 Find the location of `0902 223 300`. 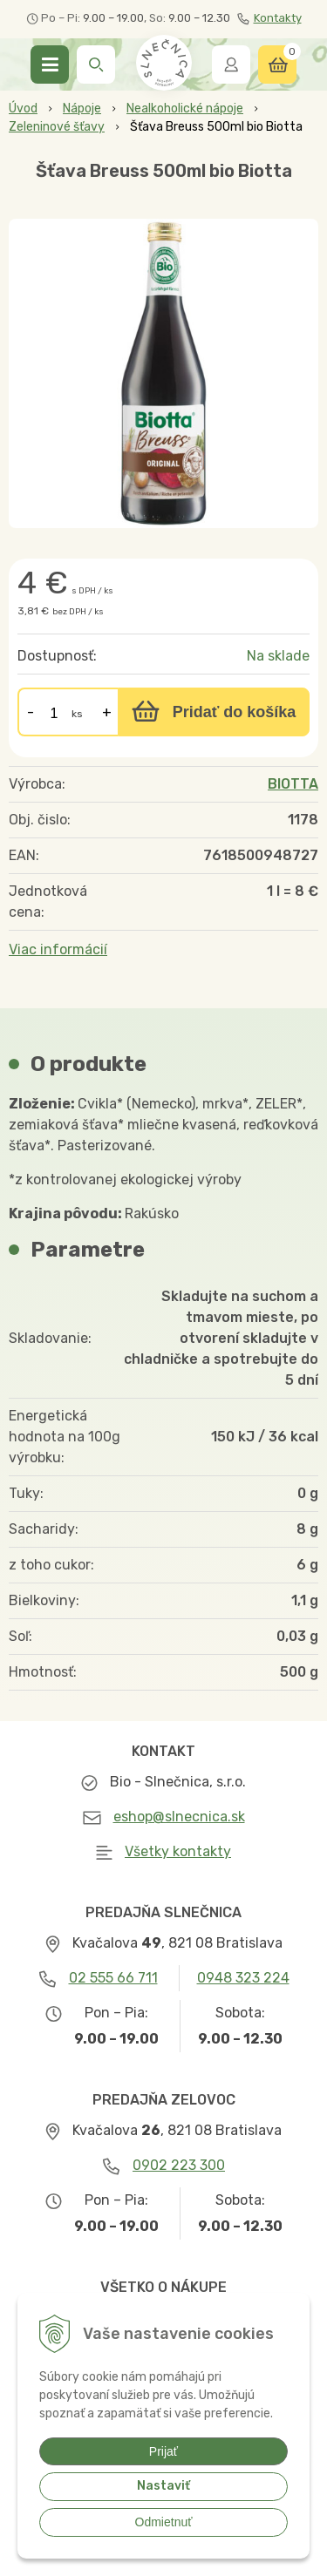

0902 223 300 is located at coordinates (179, 2165).